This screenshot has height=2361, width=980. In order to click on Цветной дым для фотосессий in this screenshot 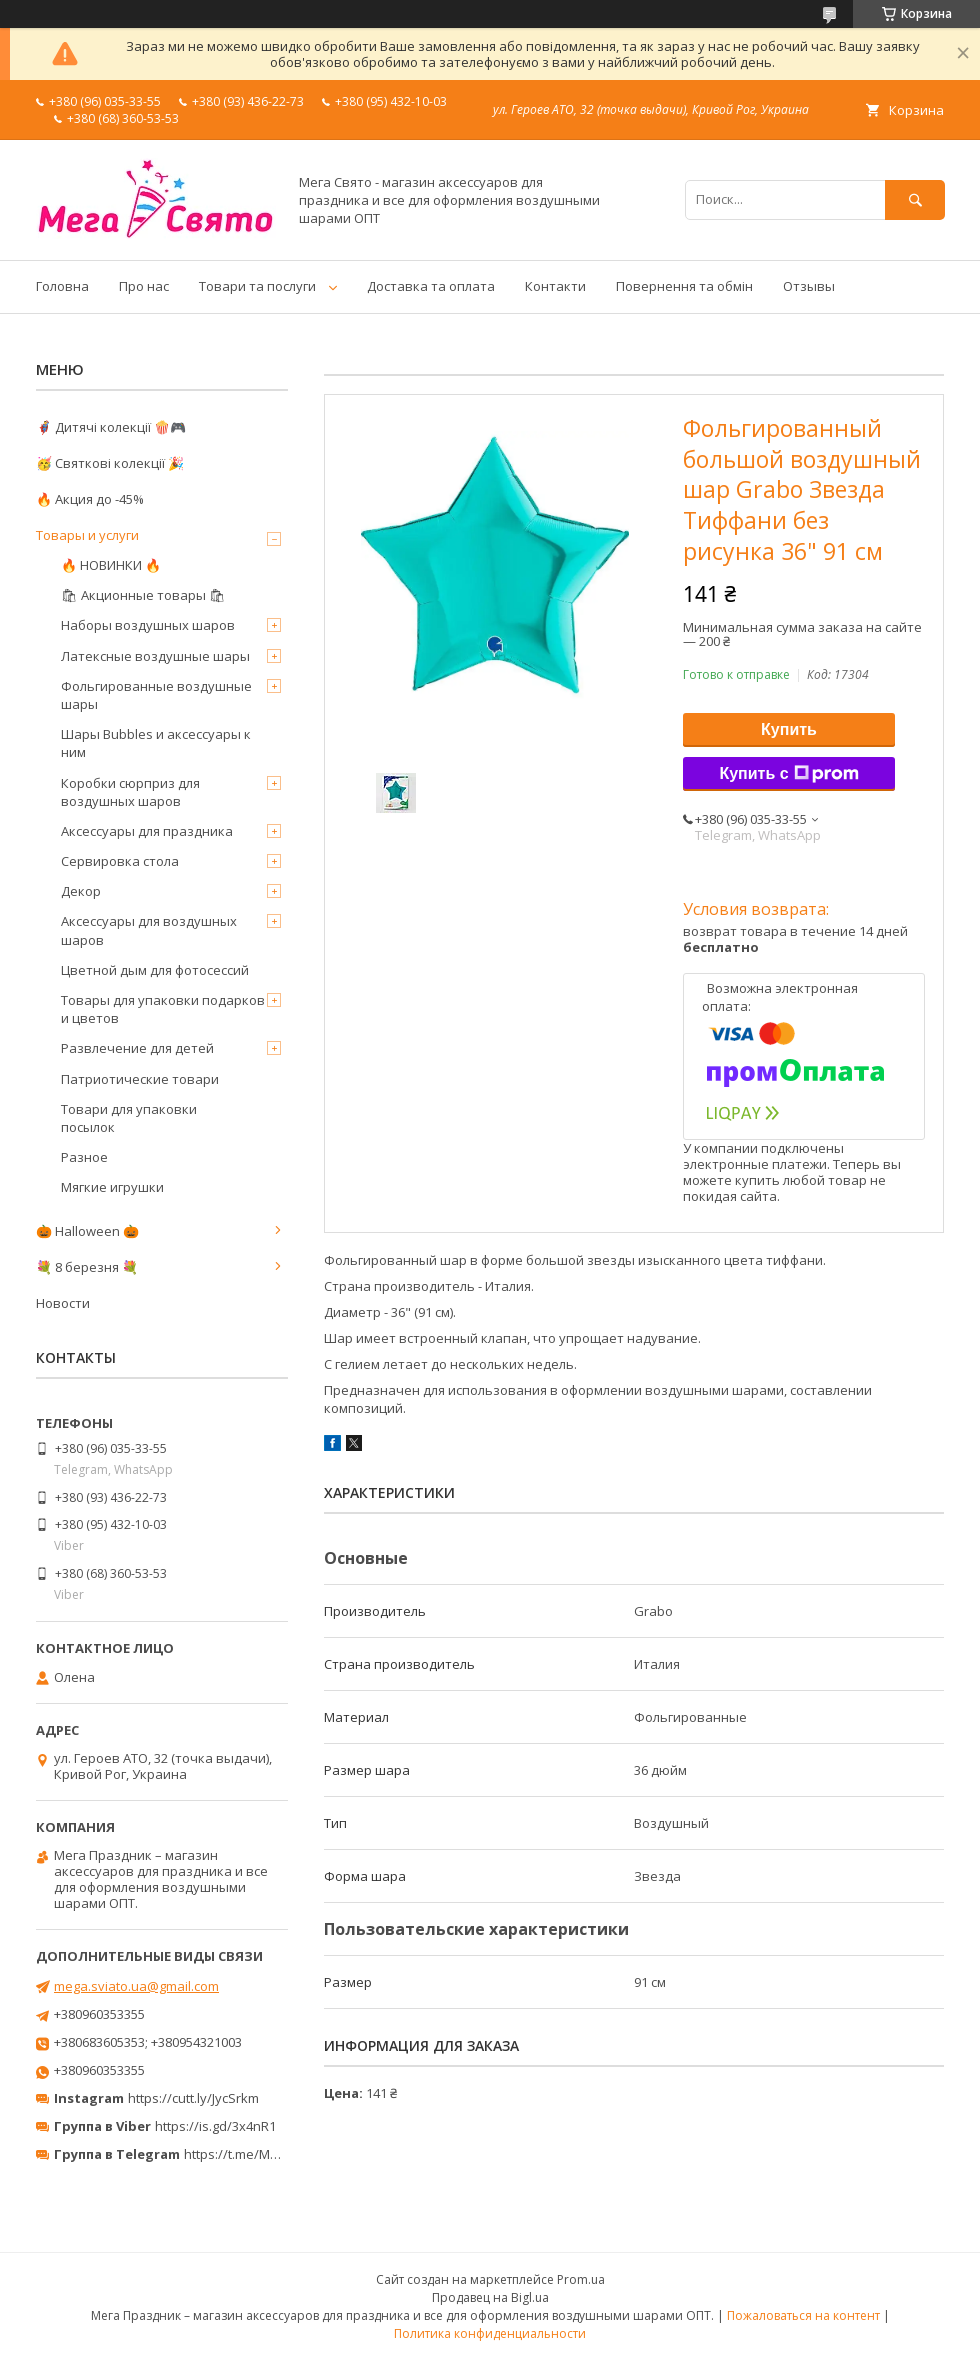, I will do `click(155, 970)`.